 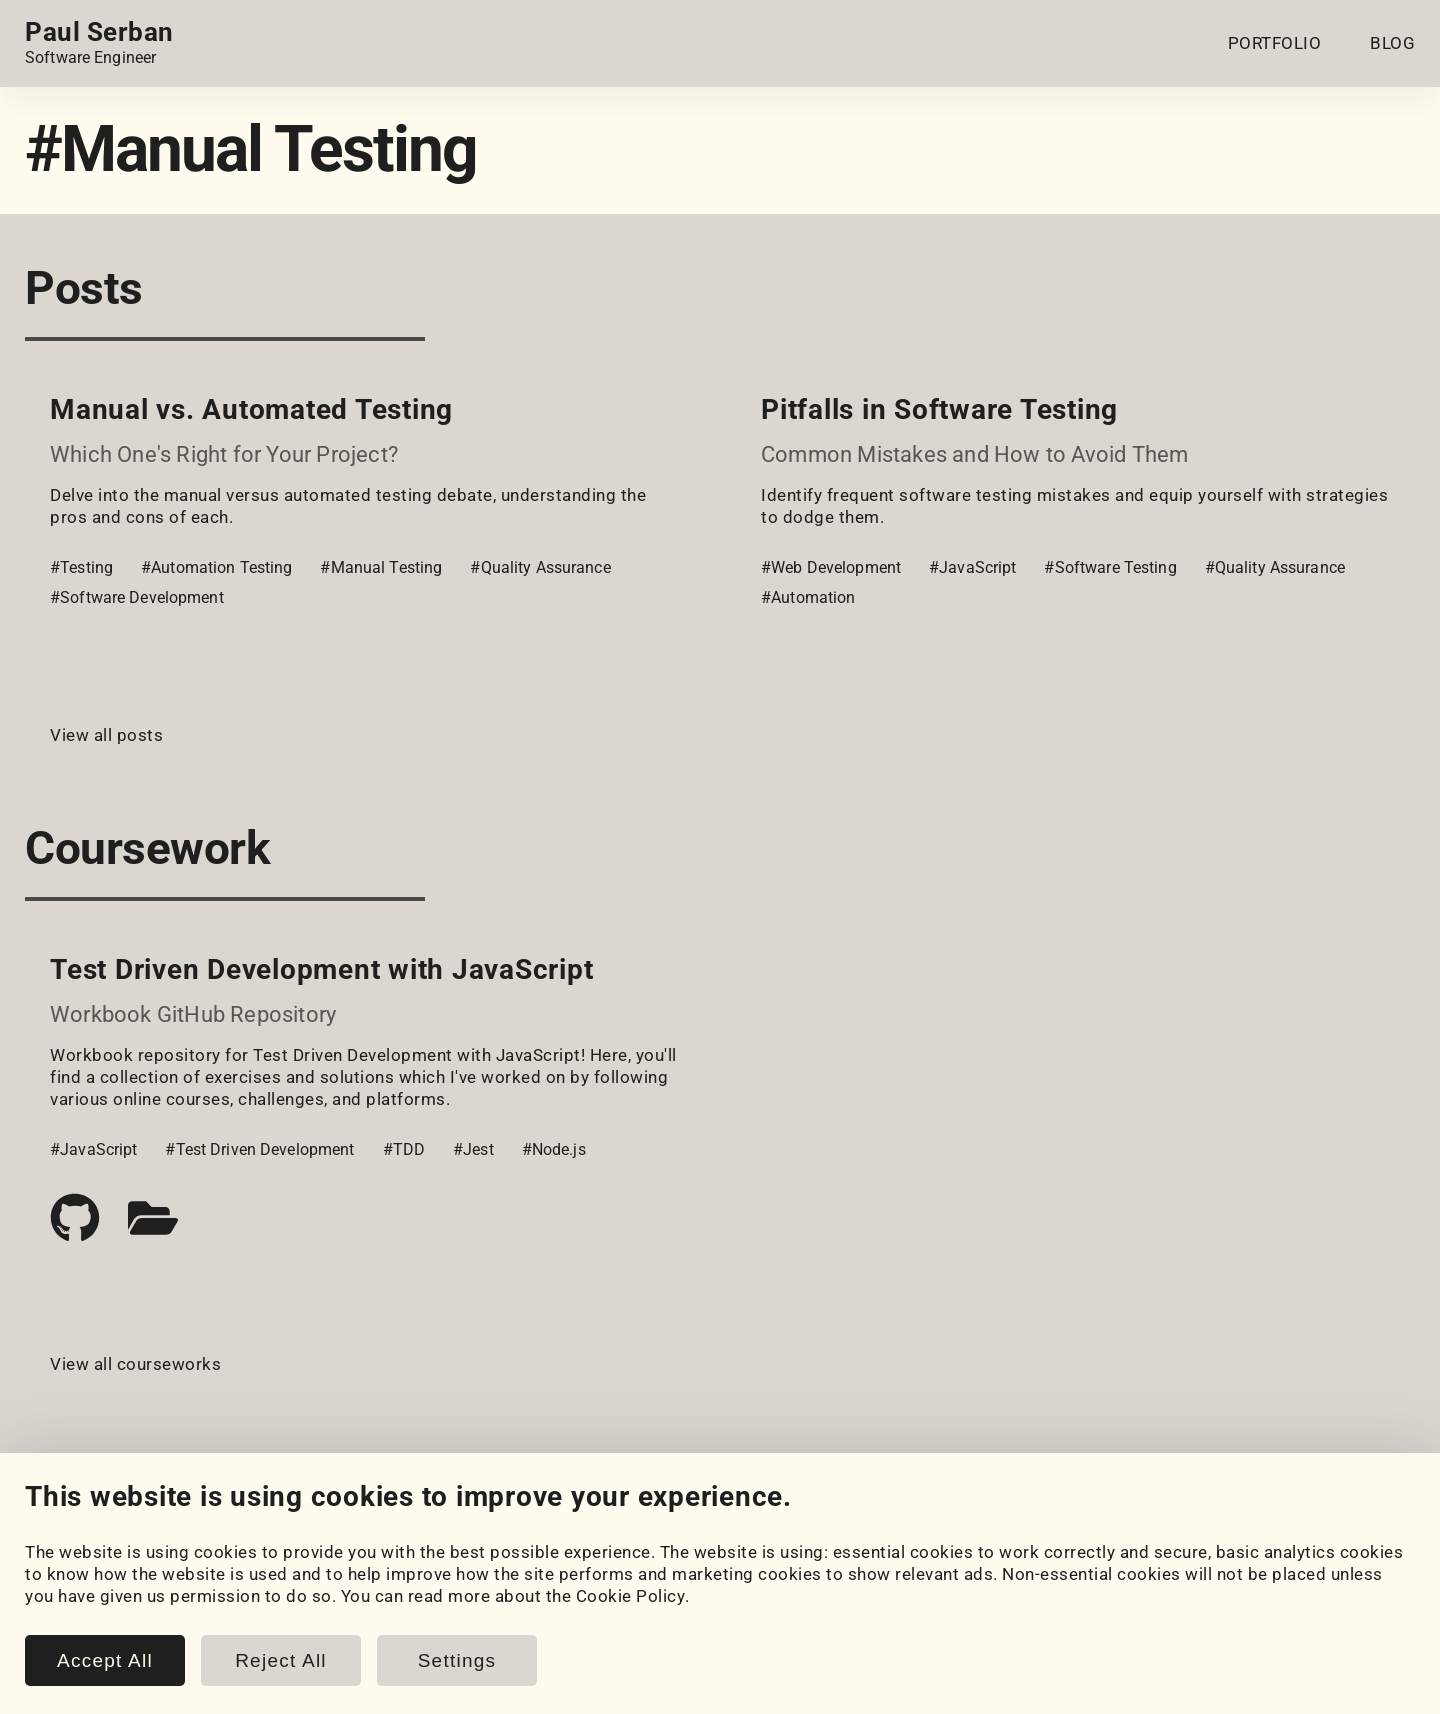 I want to click on #TDD, so click(x=404, y=1149).